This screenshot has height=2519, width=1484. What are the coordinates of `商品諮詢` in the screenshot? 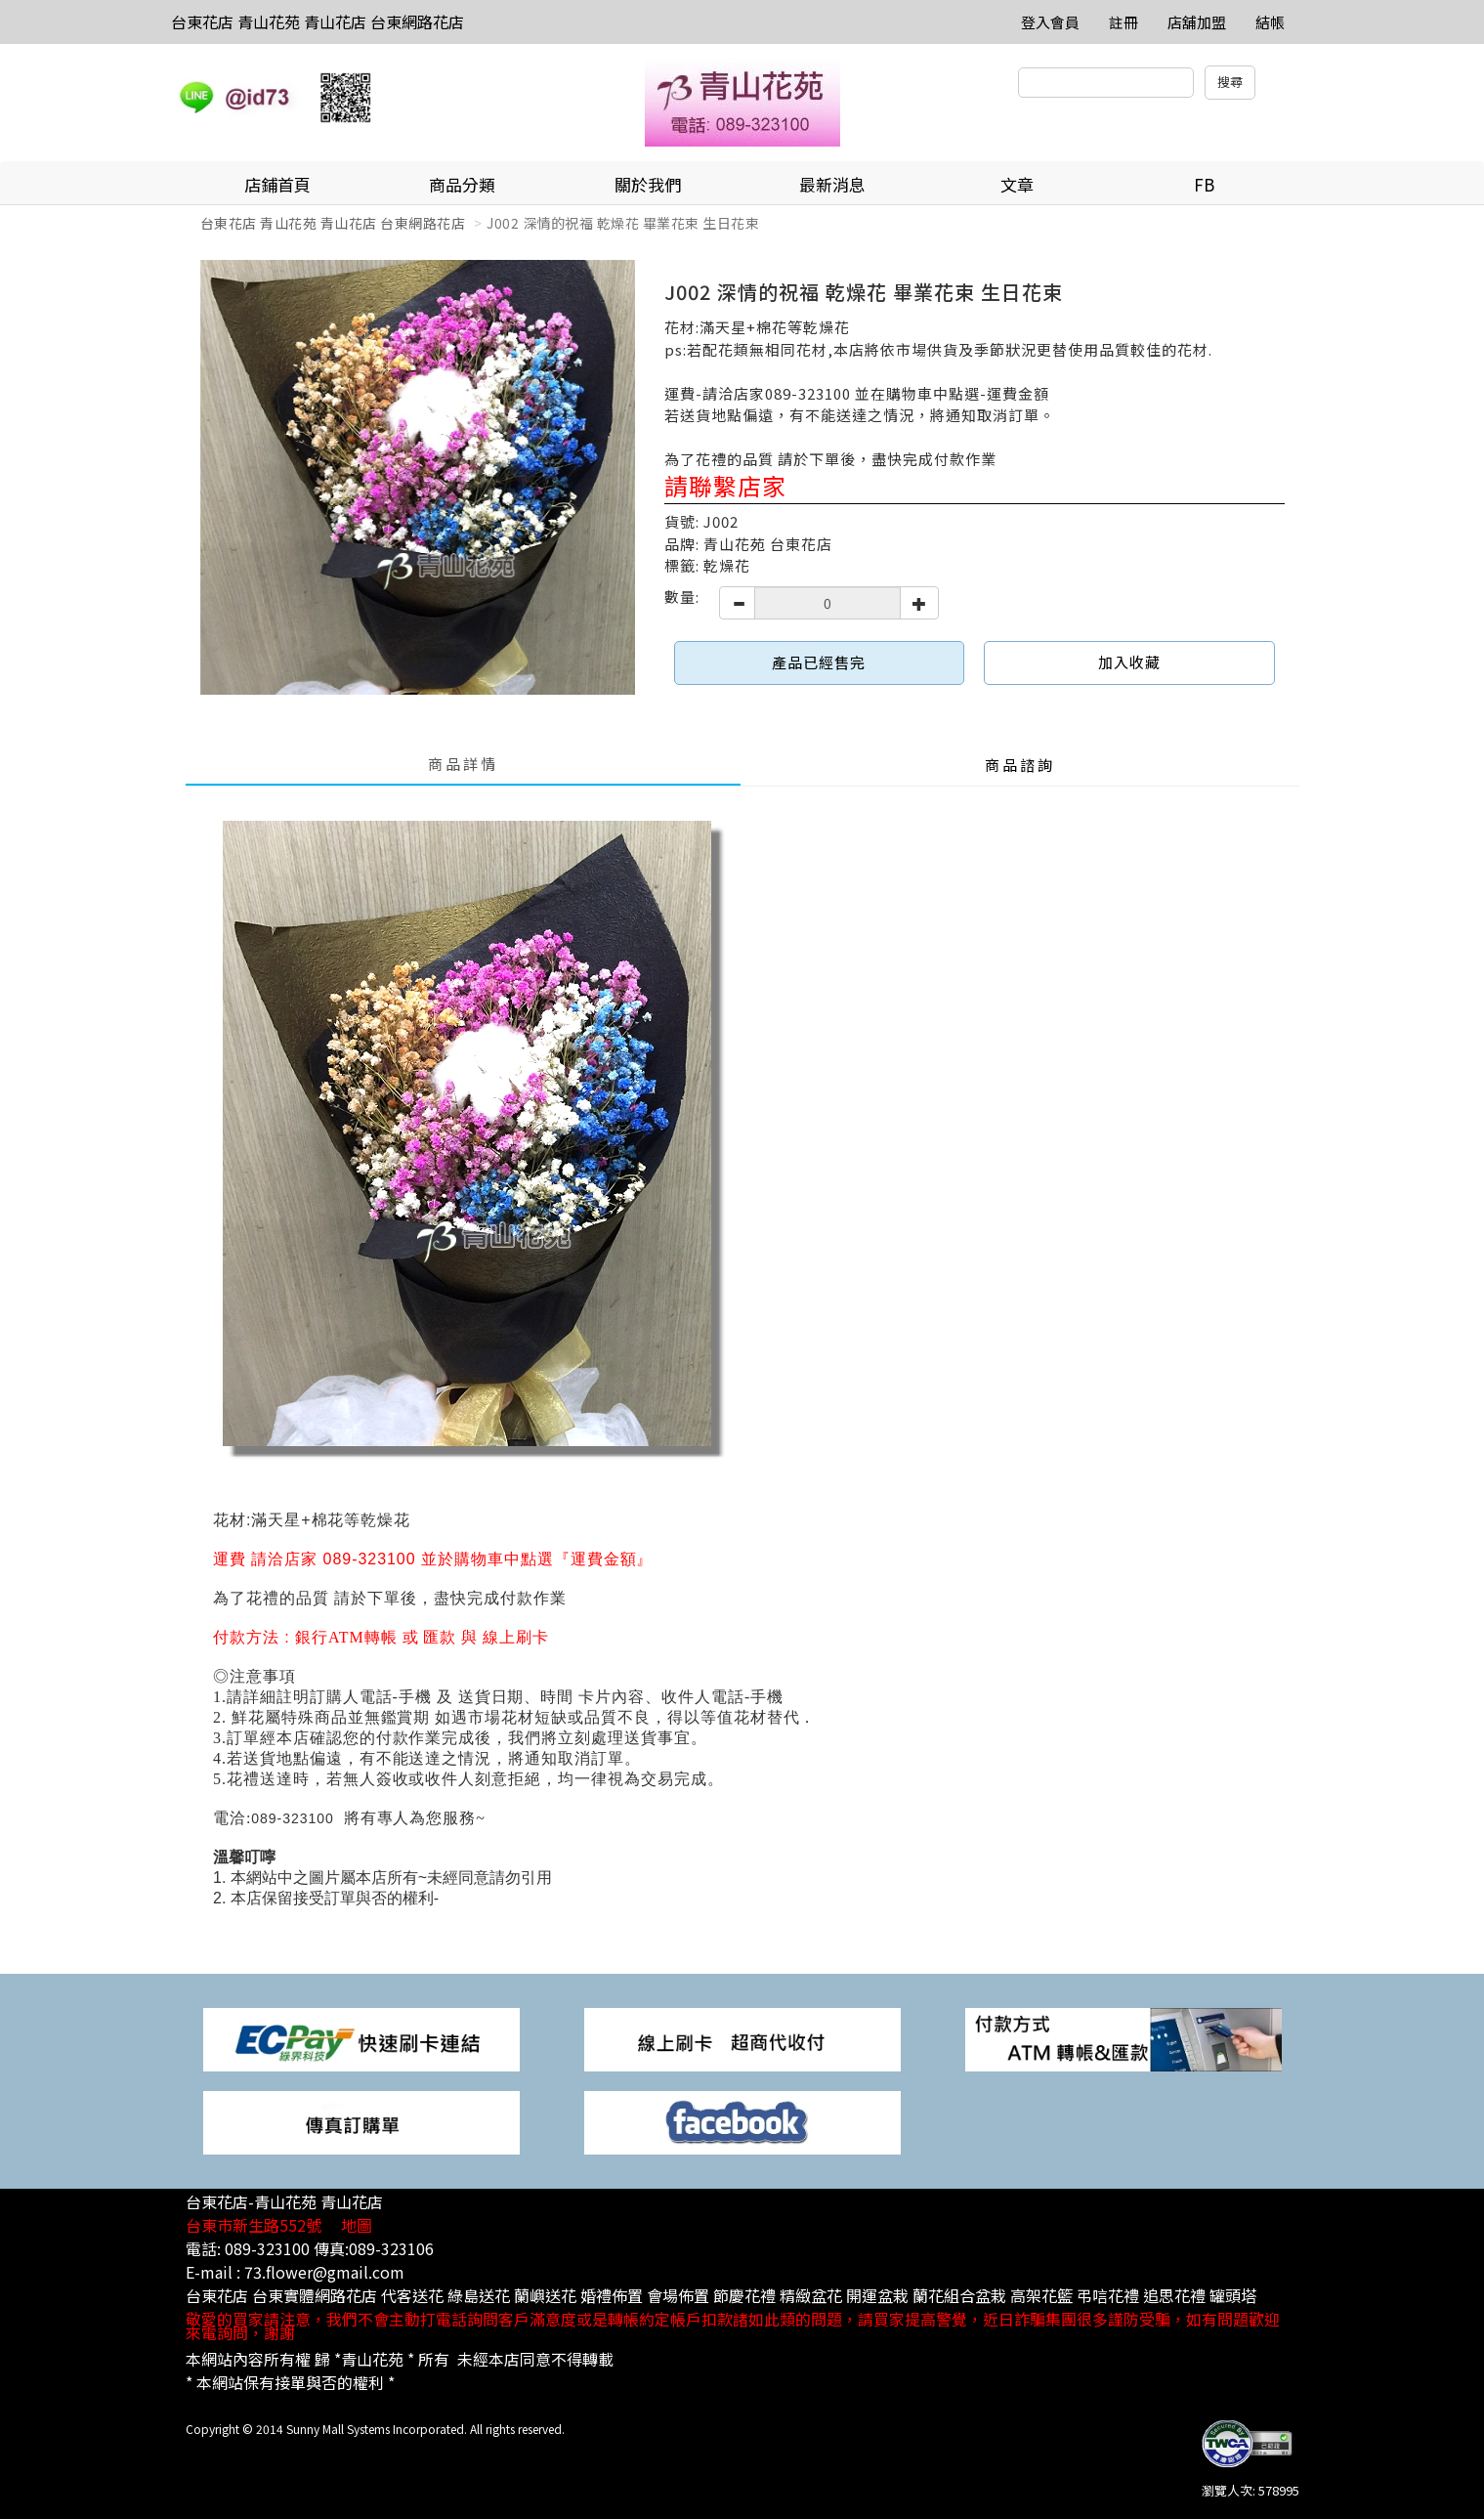 It's located at (1020, 764).